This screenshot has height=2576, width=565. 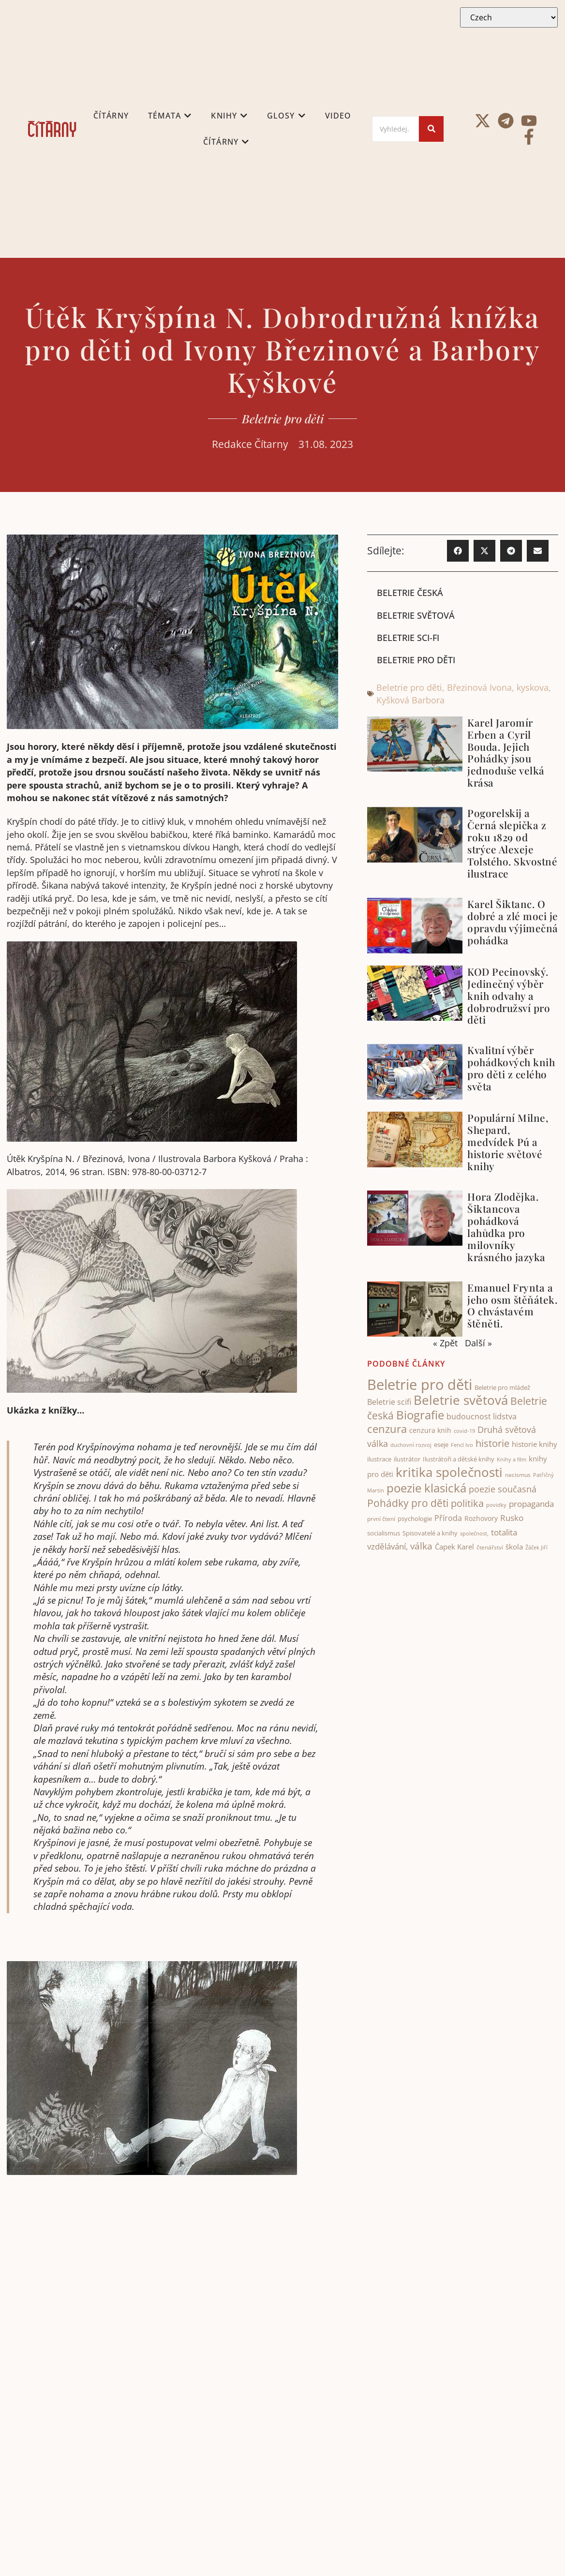 I want to click on [button], so click(x=458, y=551).